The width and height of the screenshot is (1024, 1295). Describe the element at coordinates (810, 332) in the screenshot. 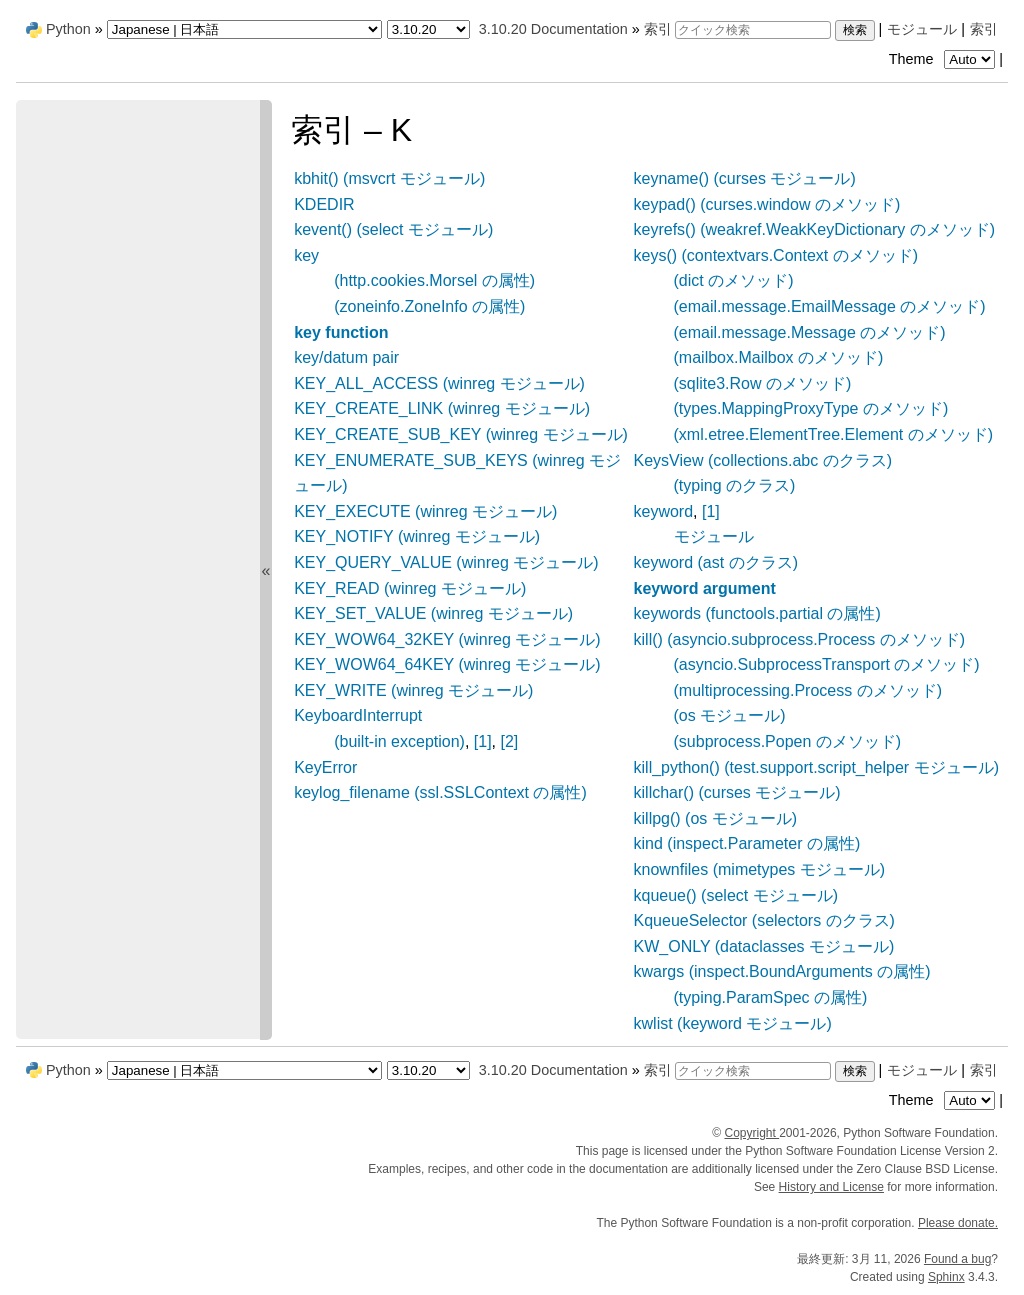

I see `(email.message.Message のメソッド)` at that location.